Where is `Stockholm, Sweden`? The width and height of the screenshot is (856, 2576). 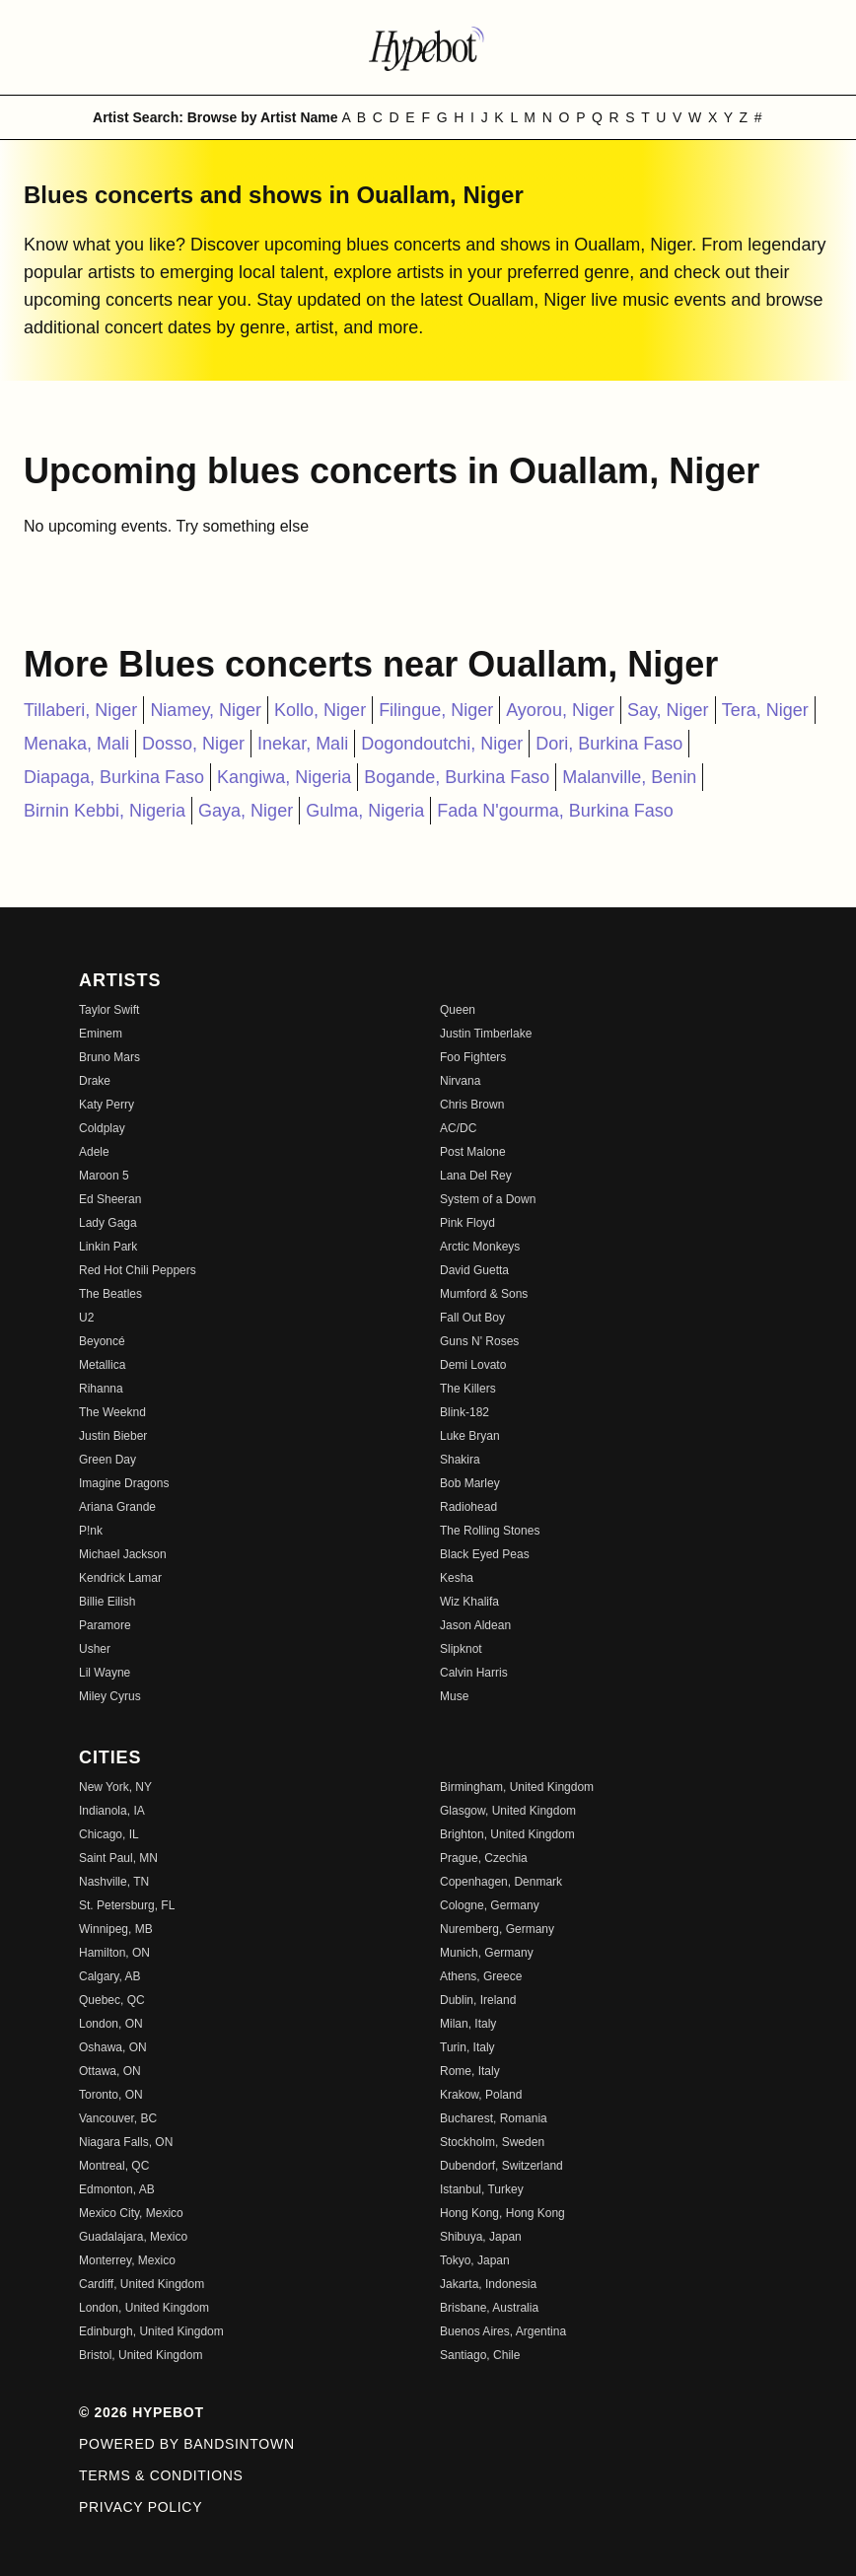 Stockholm, Sweden is located at coordinates (492, 2142).